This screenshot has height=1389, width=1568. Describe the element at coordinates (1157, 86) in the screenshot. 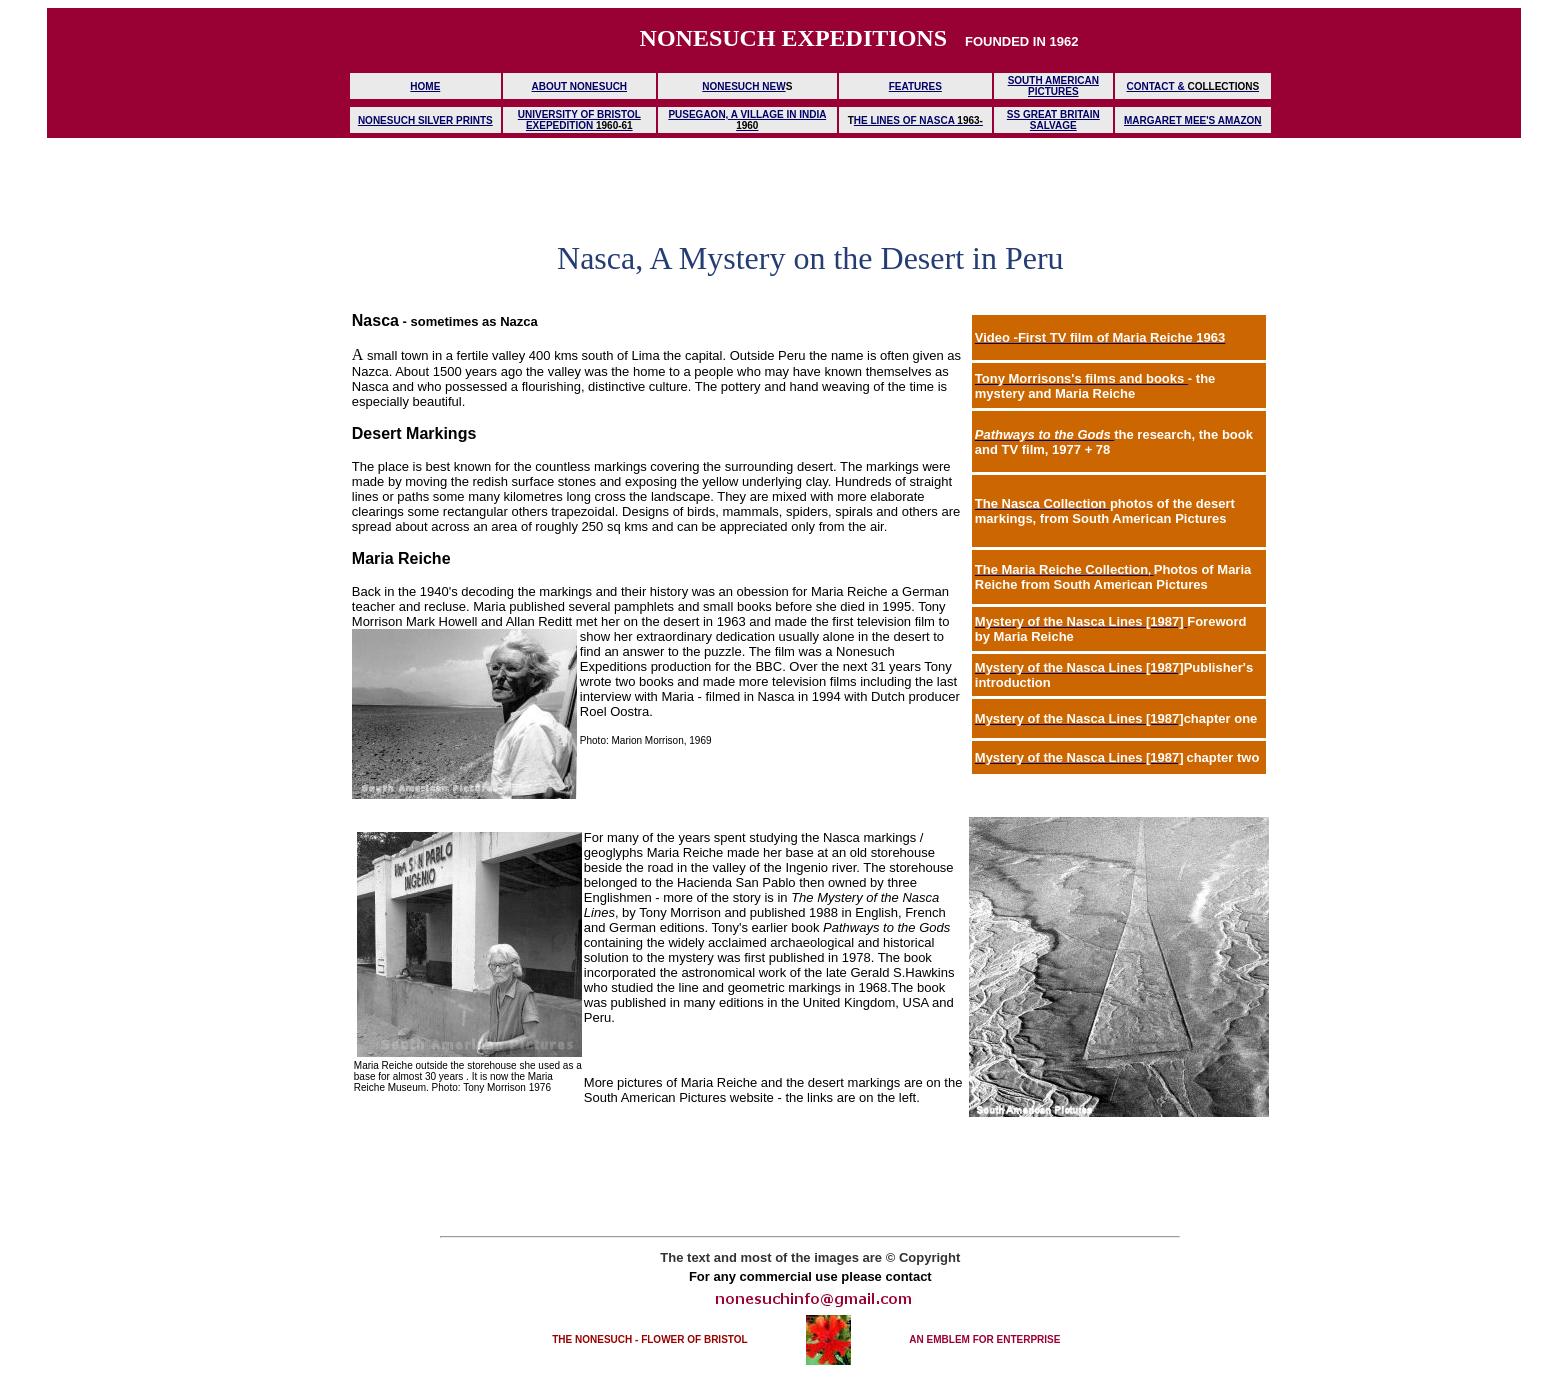

I see `CONTACT &` at that location.